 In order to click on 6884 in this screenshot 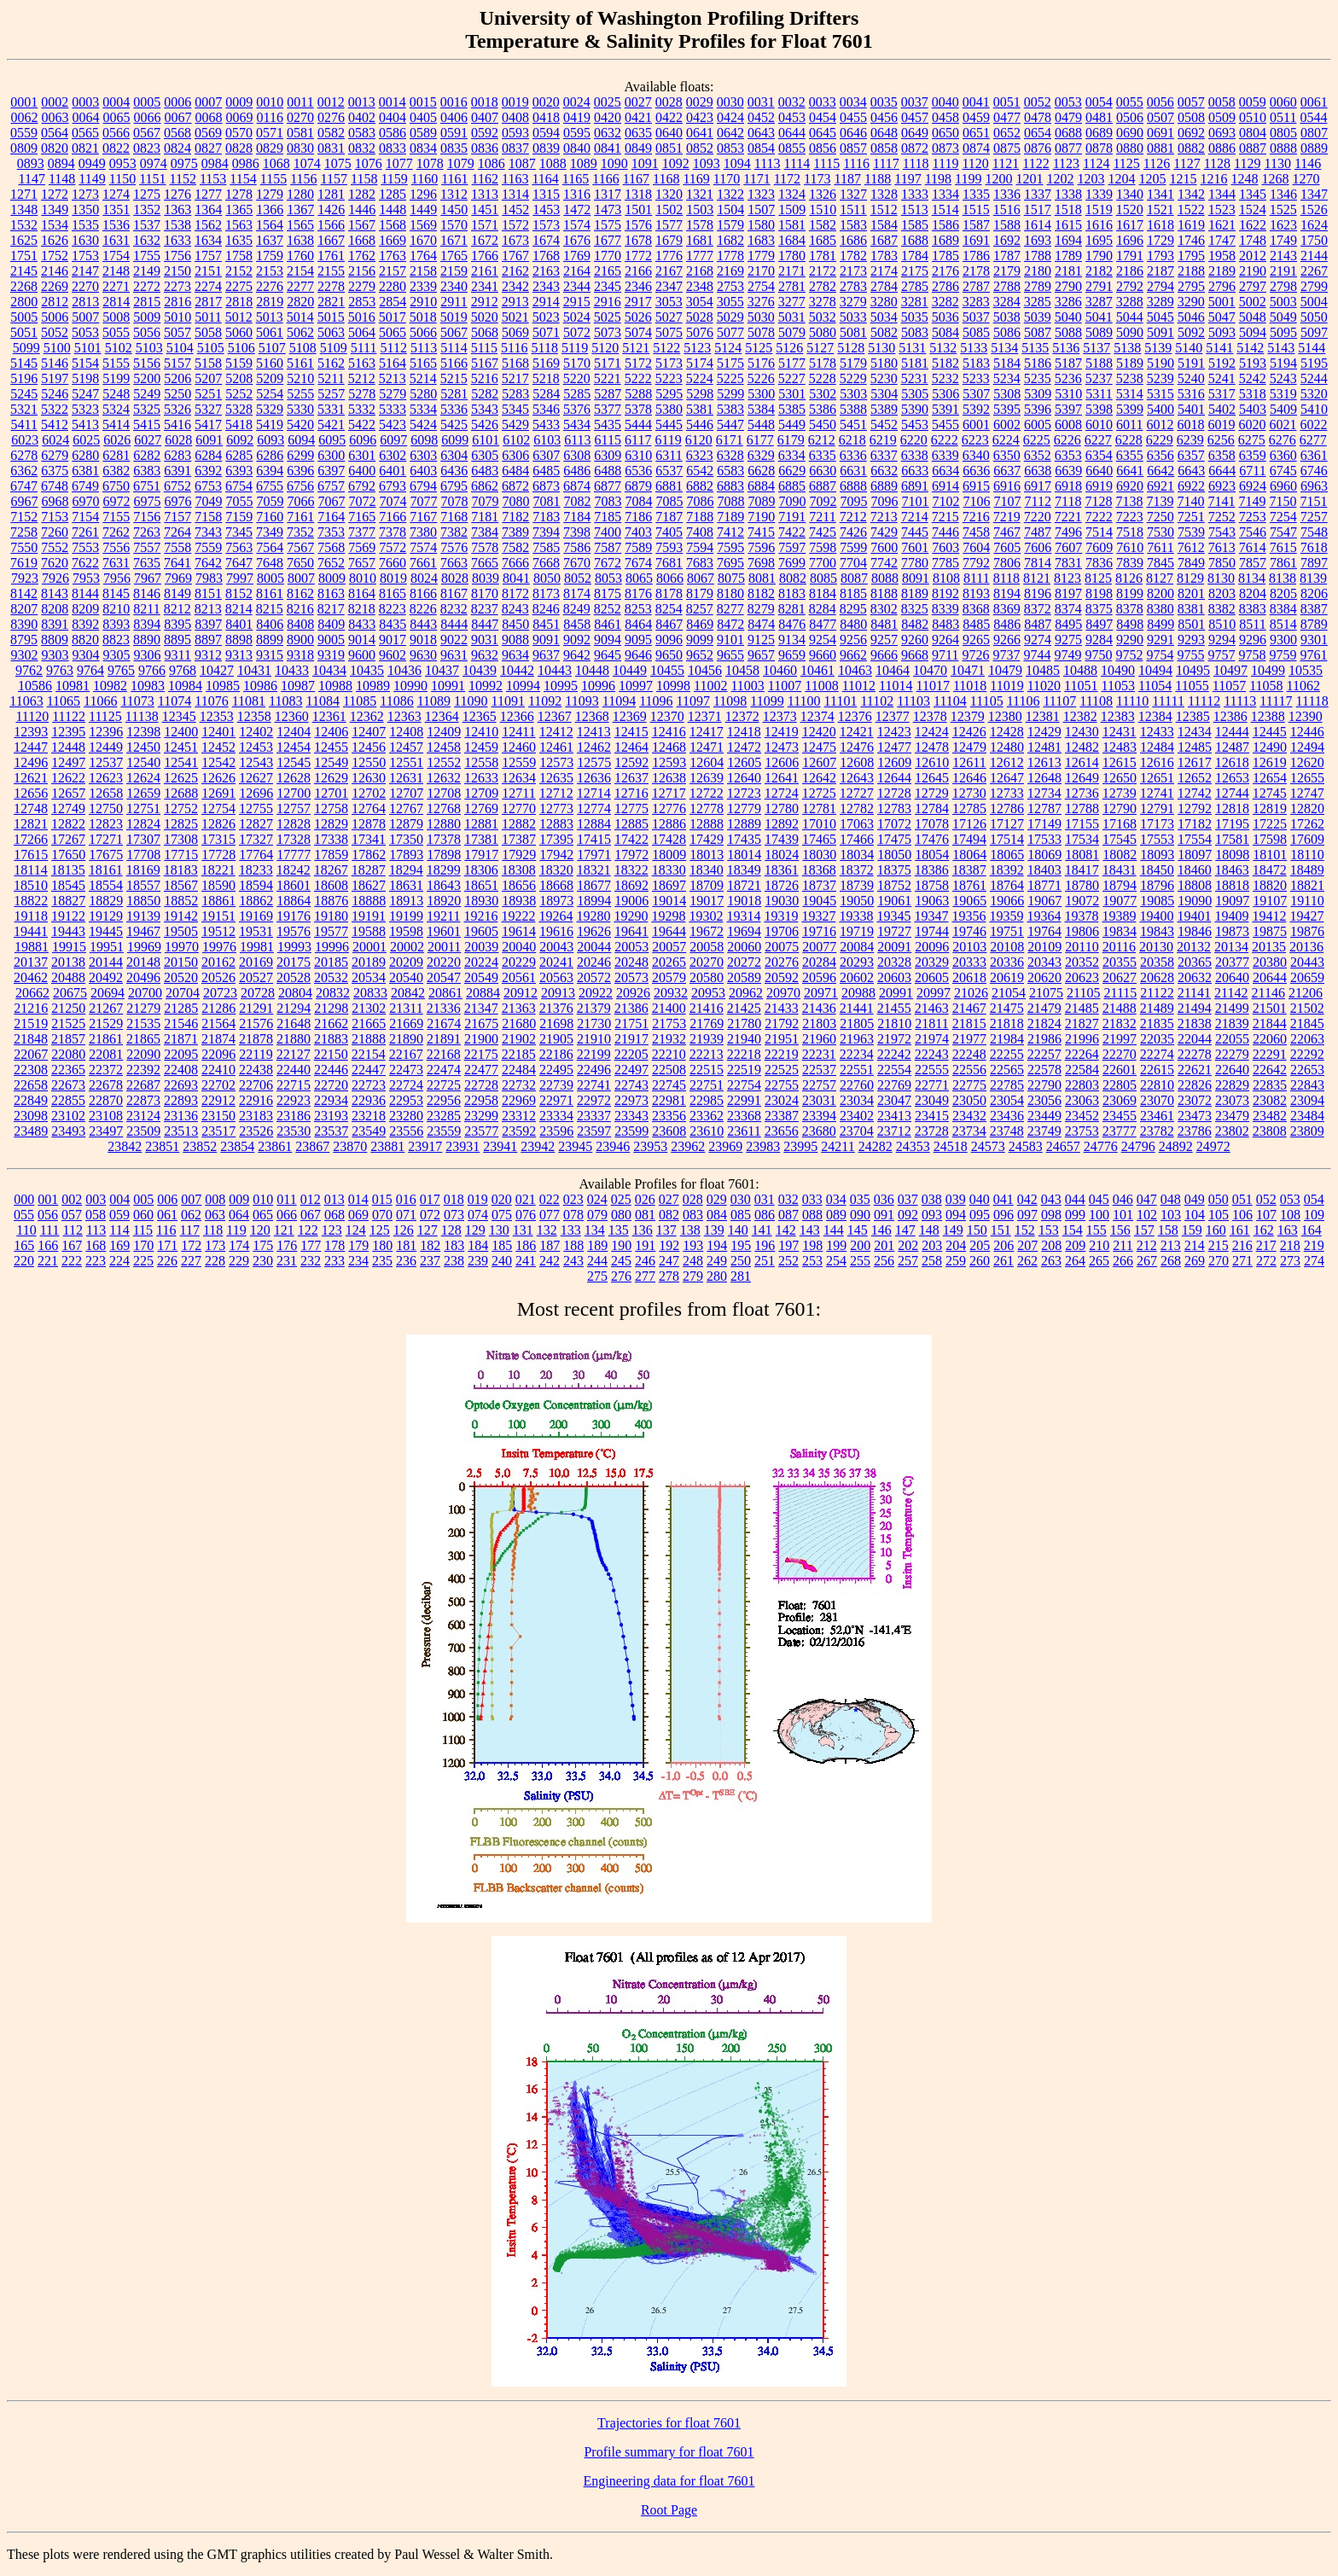, I will do `click(761, 486)`.